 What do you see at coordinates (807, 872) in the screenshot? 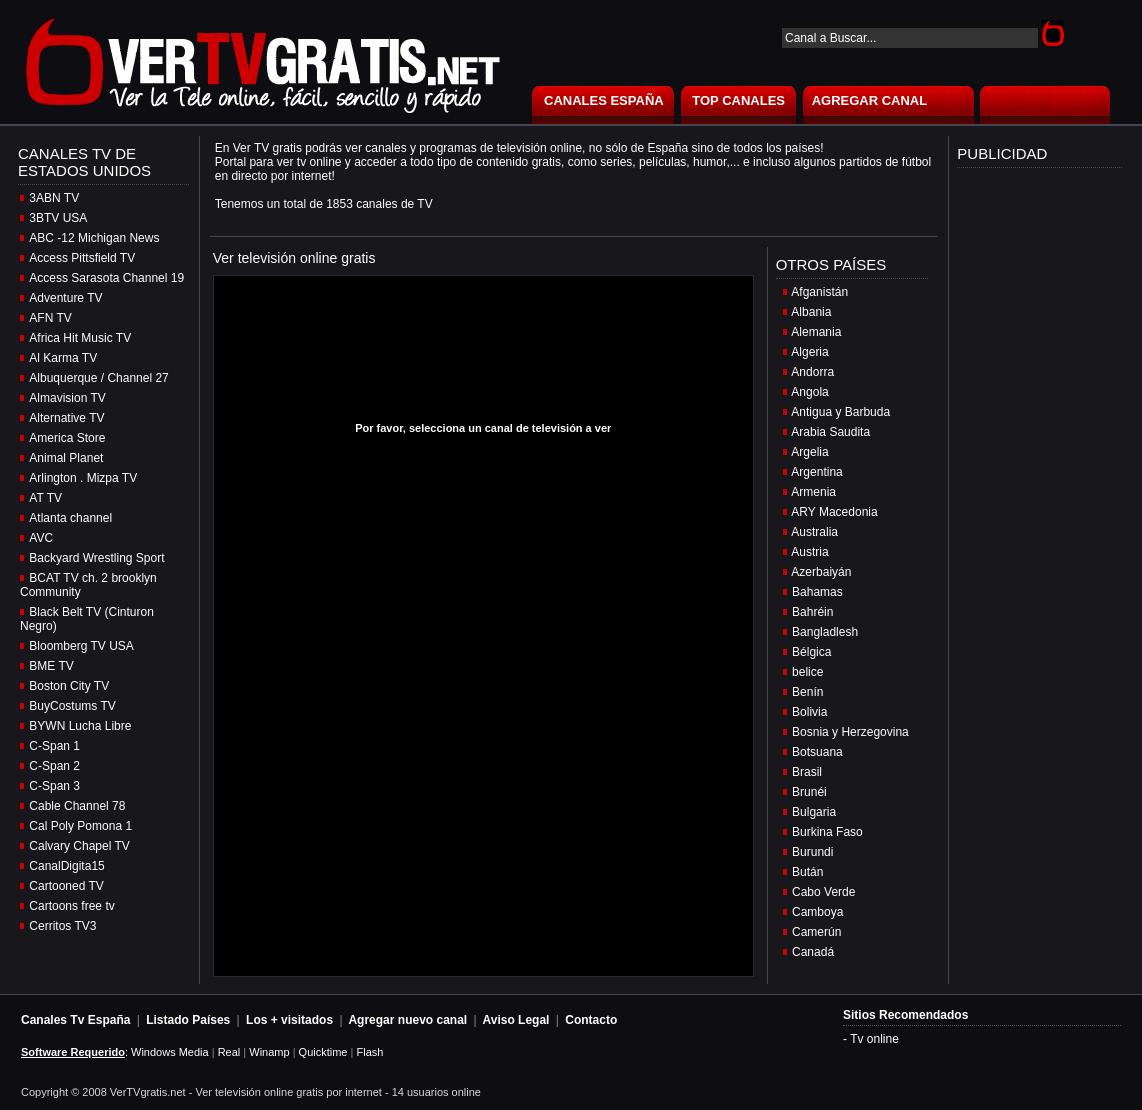
I see `Bután` at bounding box center [807, 872].